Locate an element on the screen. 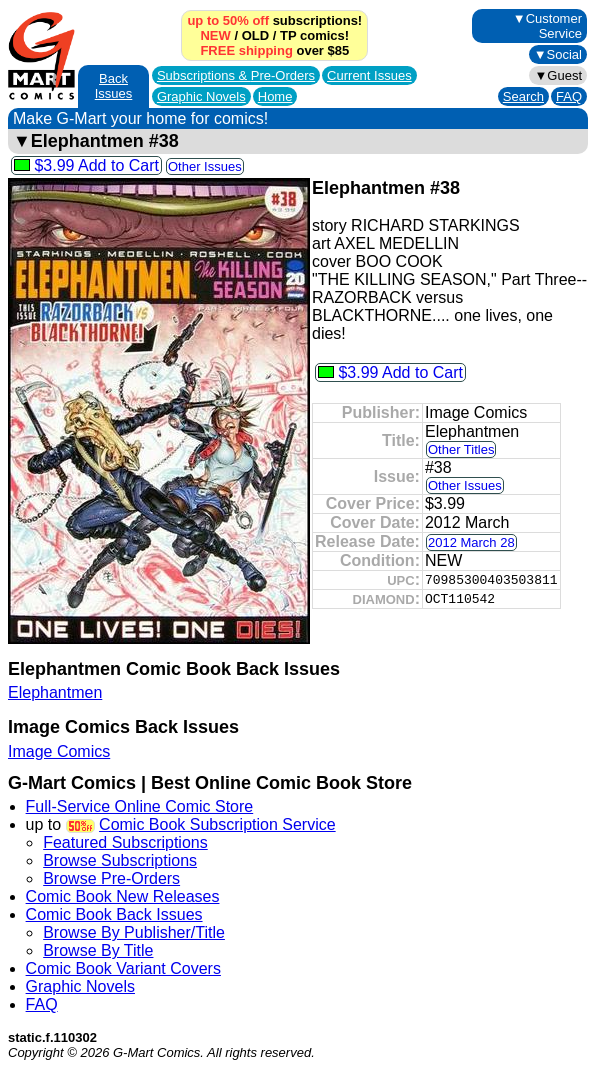  over $85 is located at coordinates (274, 50).